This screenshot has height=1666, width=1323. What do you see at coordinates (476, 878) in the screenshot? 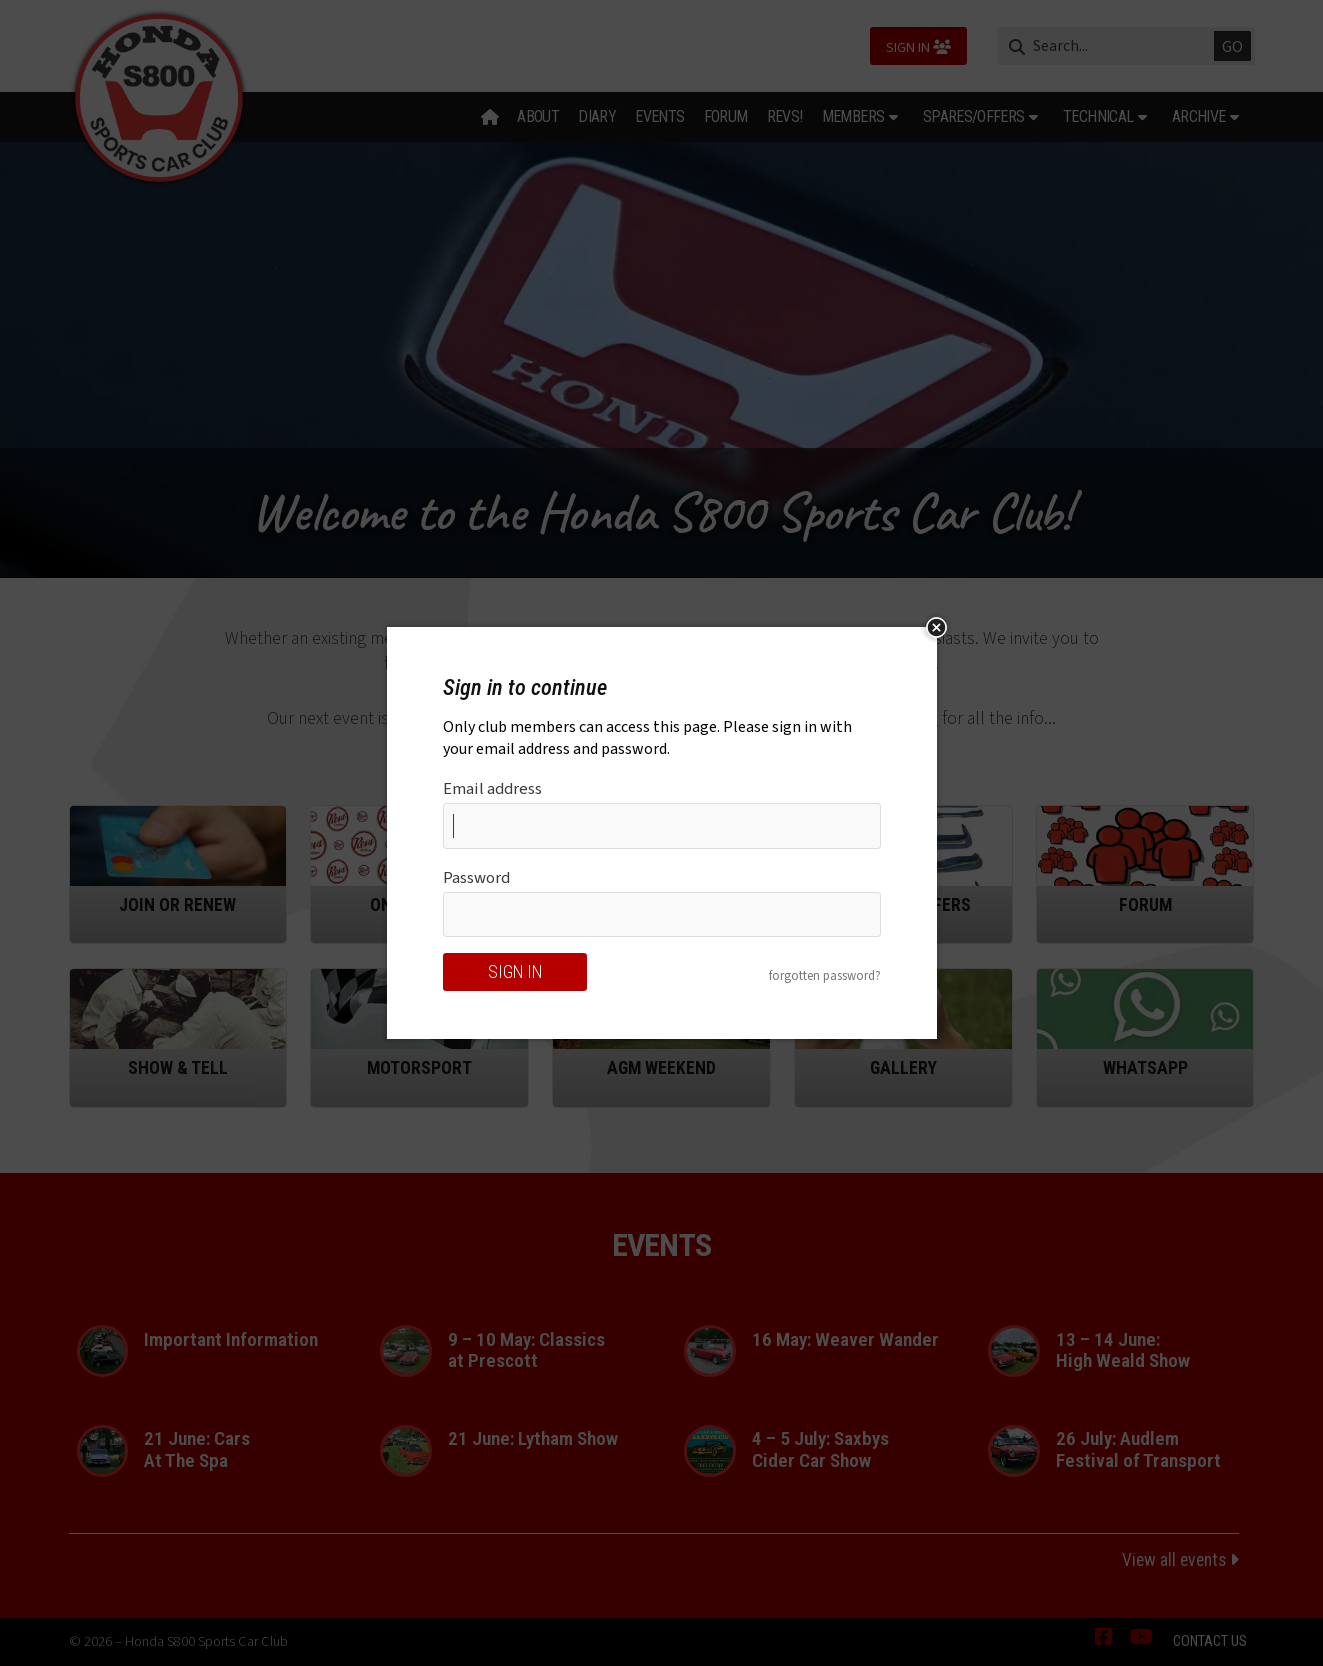
I see `Password` at bounding box center [476, 878].